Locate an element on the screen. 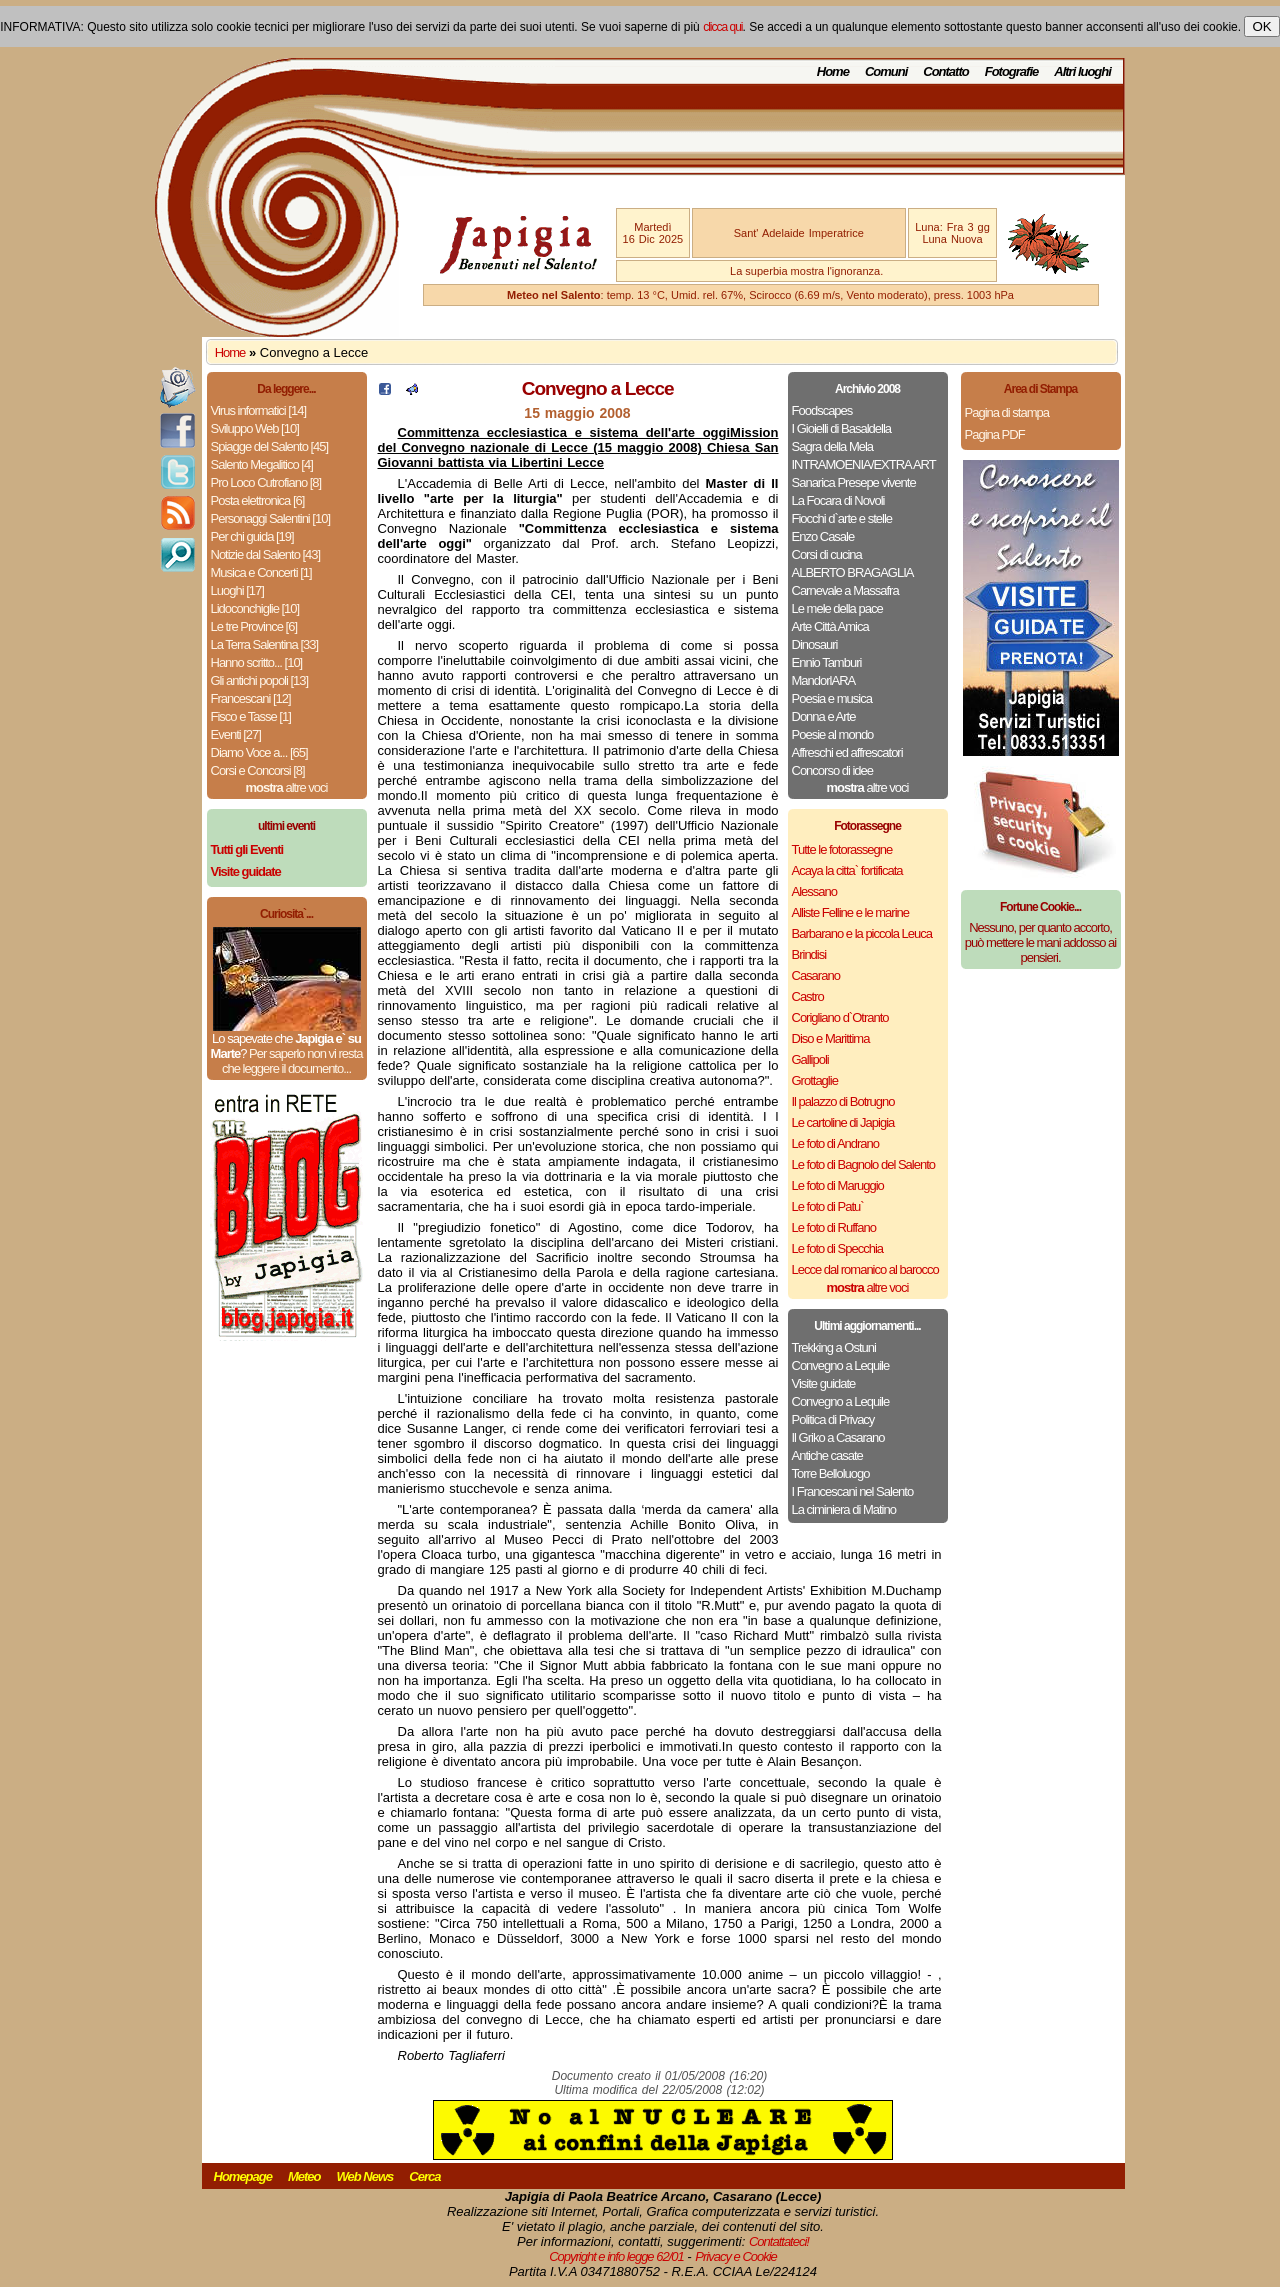  altre voci is located at coordinates (287, 787).